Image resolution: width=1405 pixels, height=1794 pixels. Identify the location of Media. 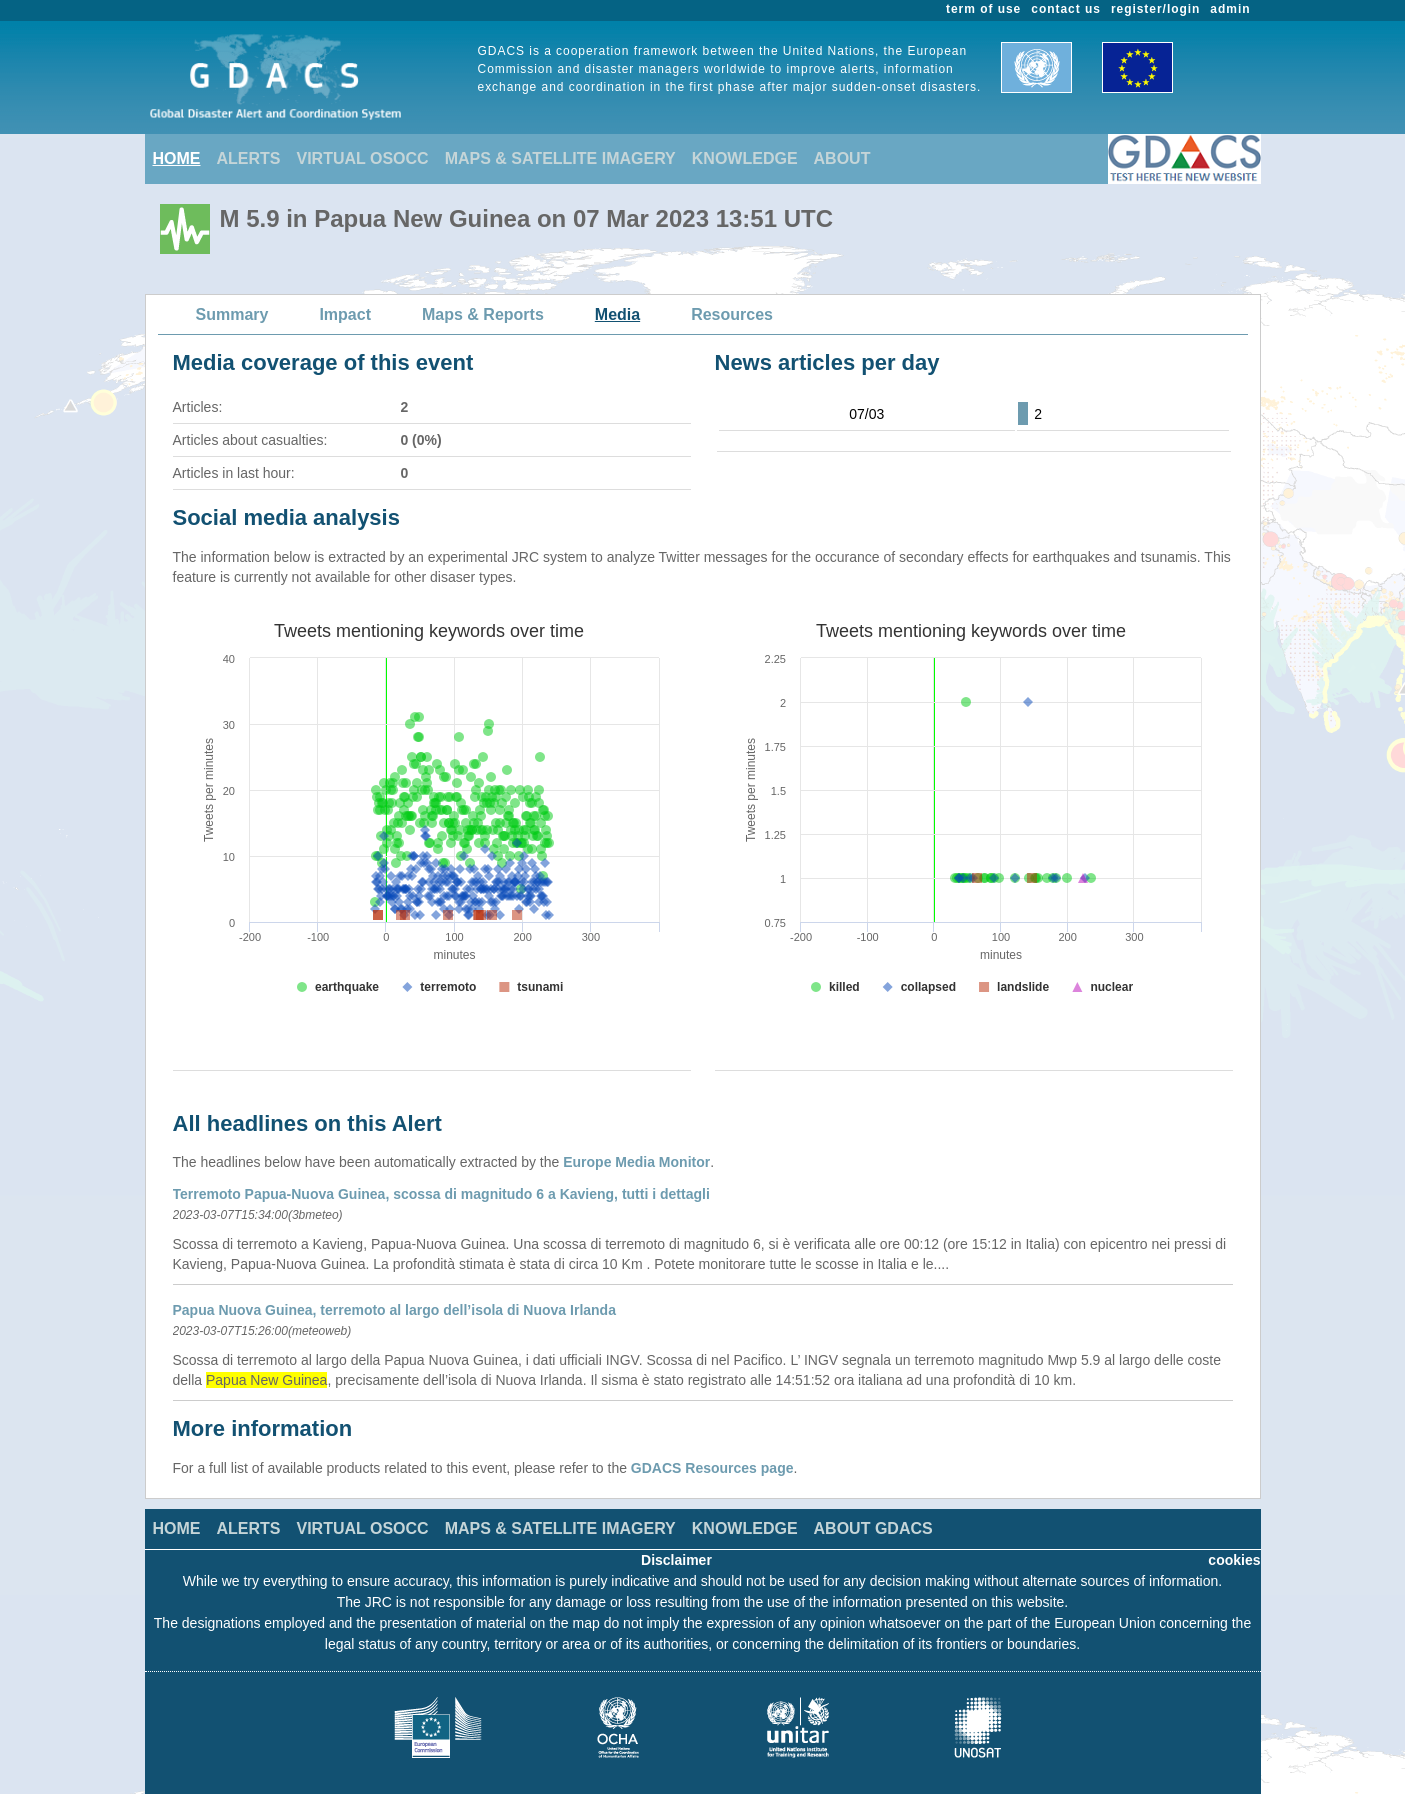
(617, 314).